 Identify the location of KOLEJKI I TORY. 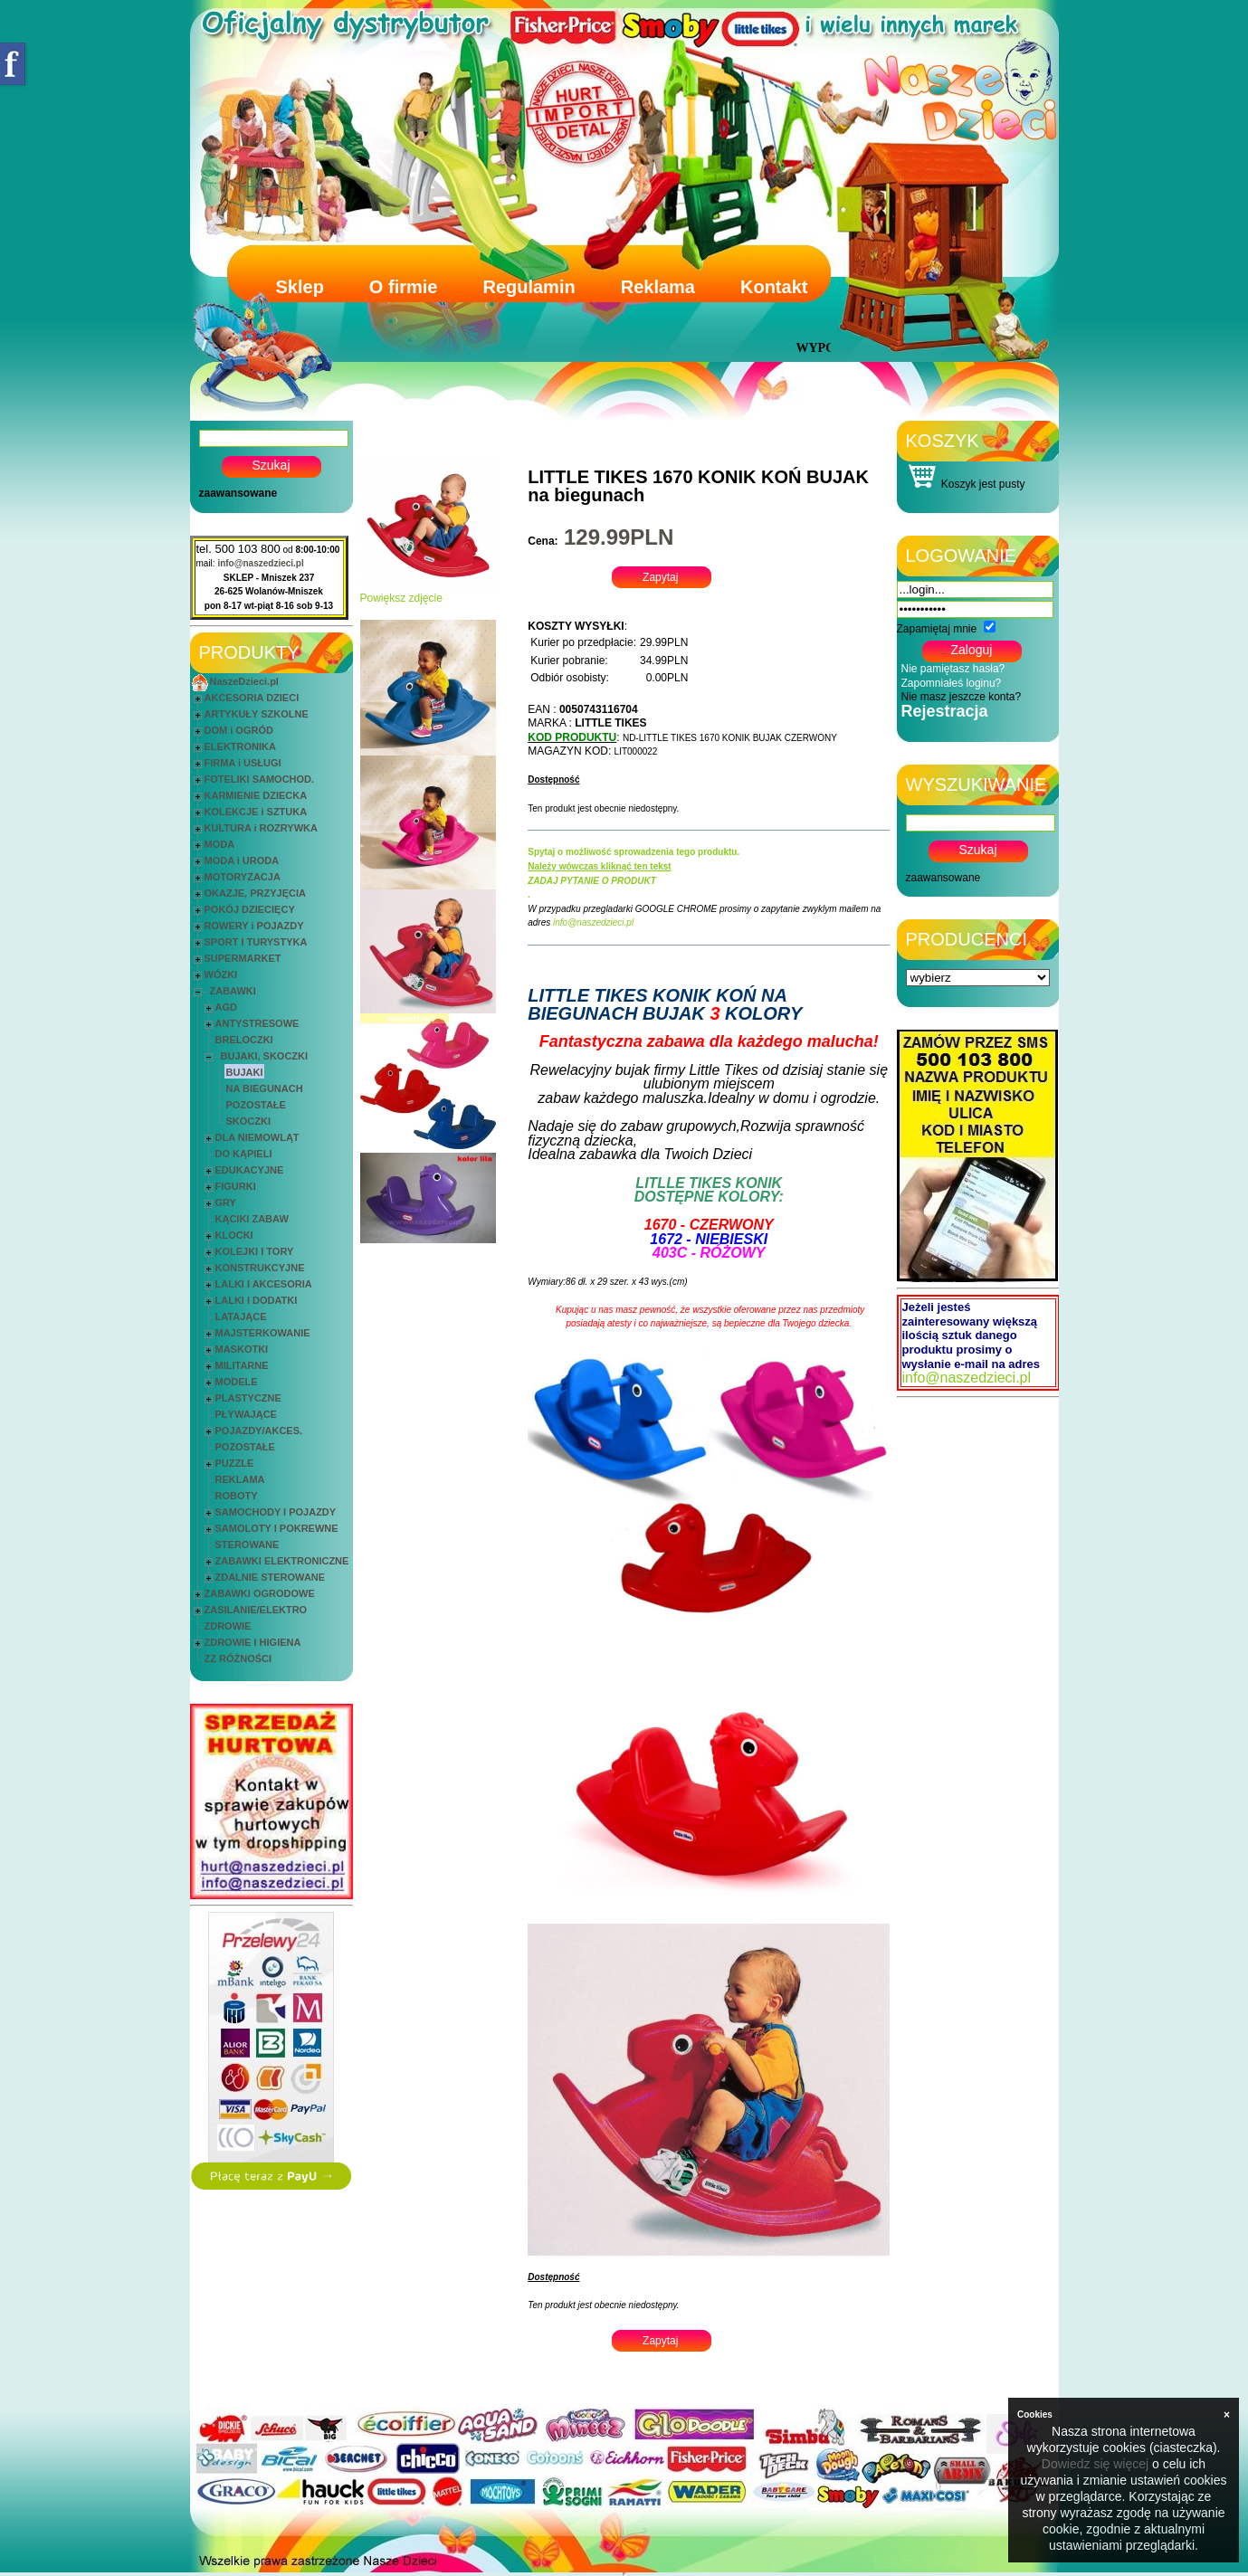
(254, 1251).